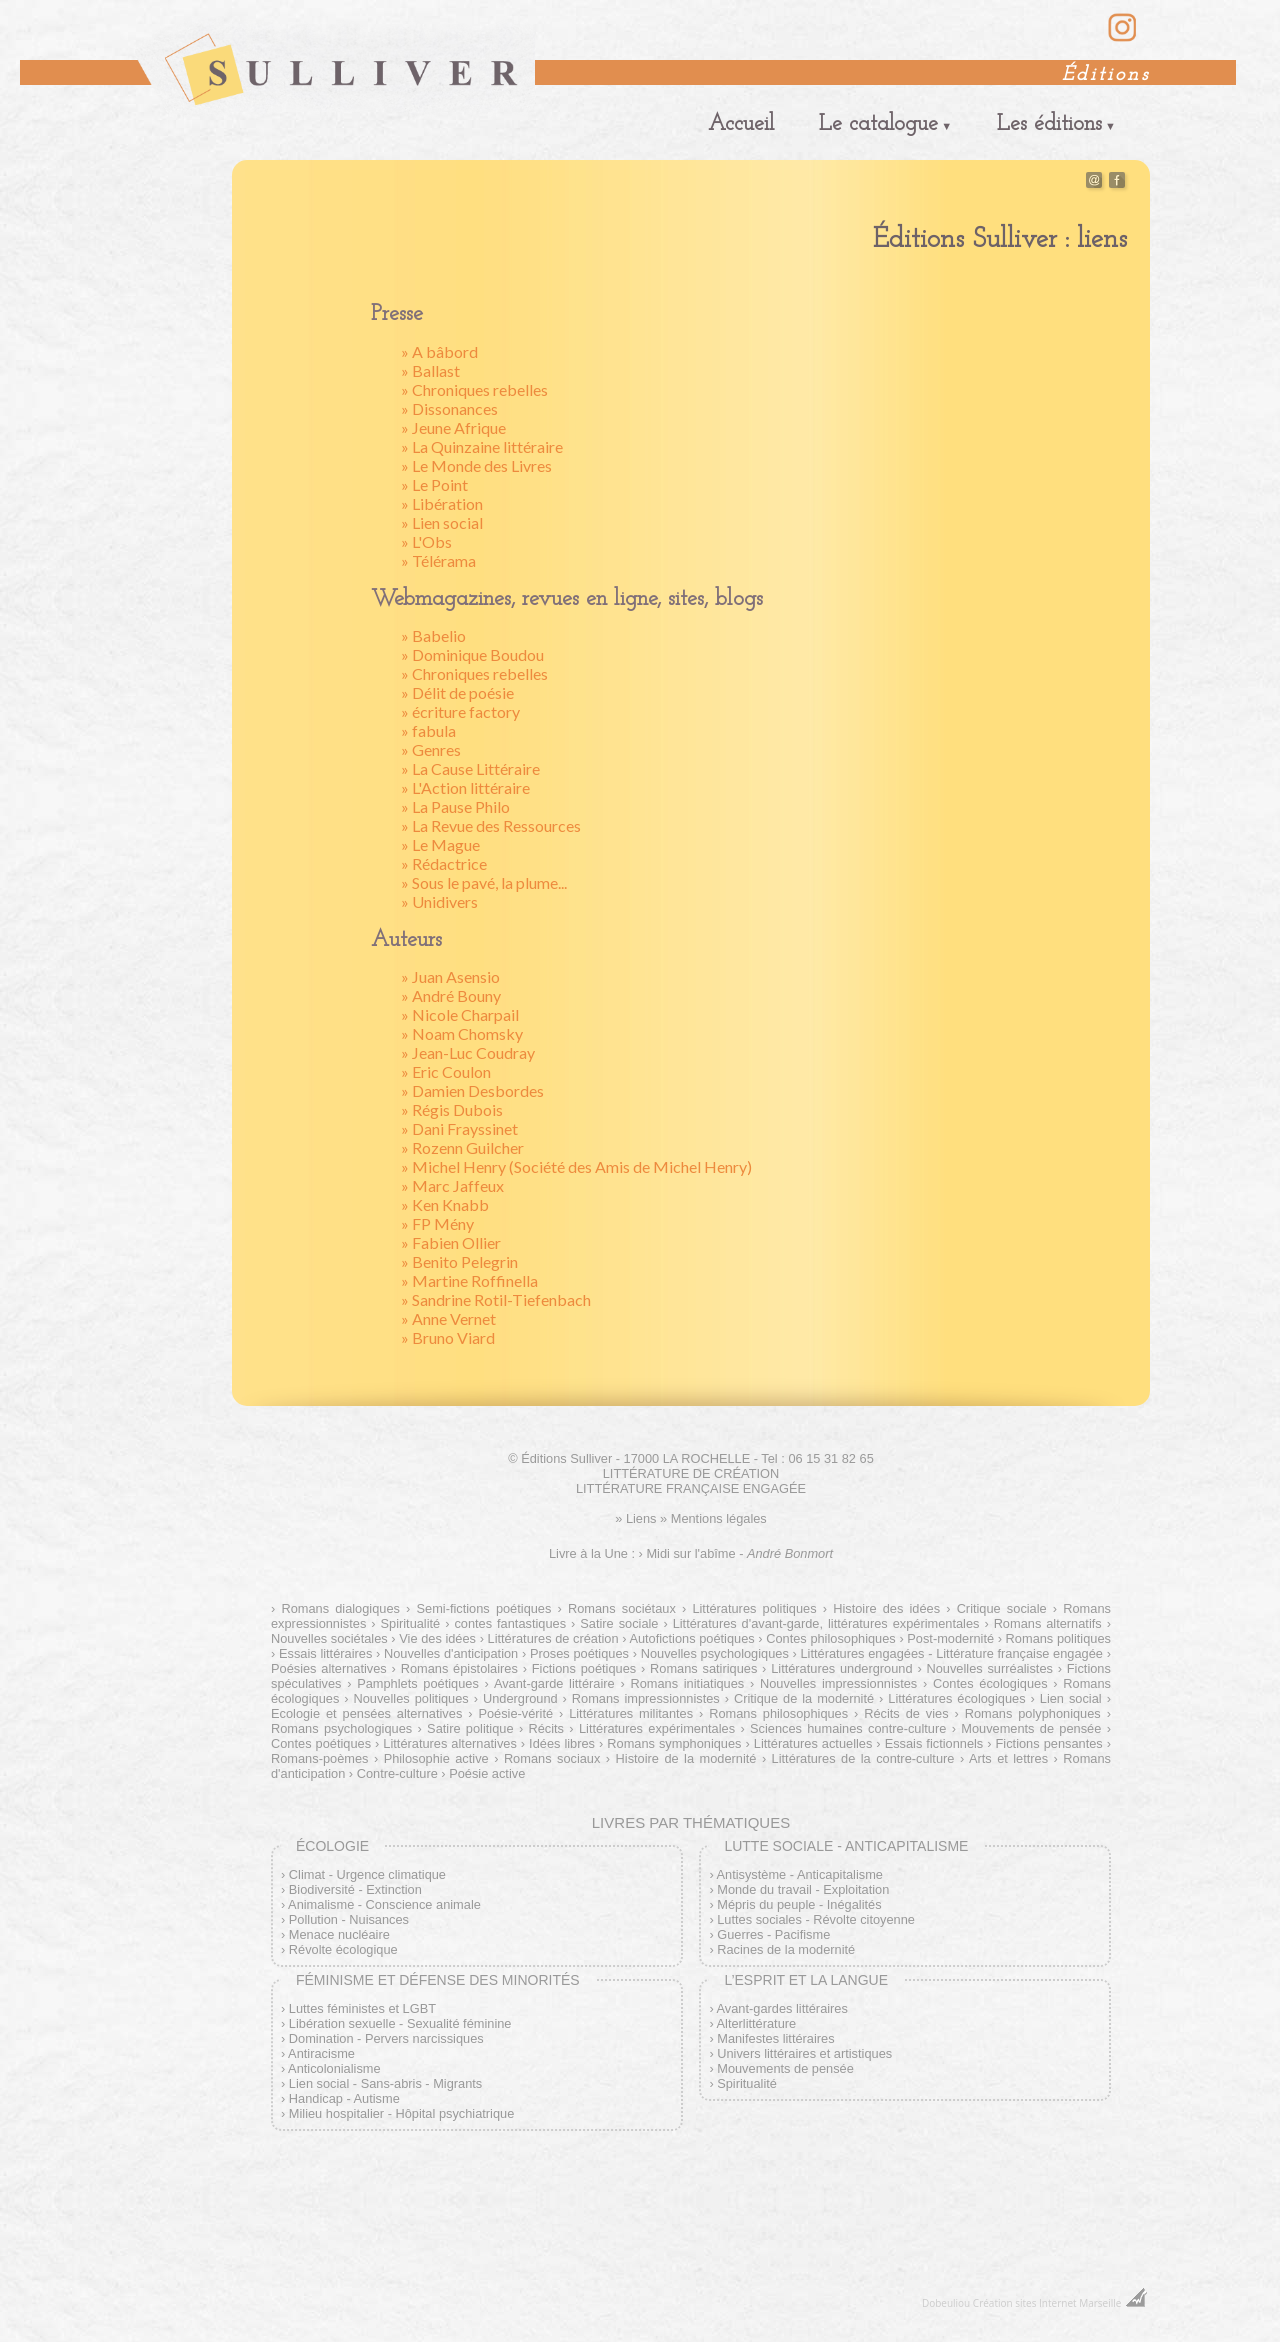 Image resolution: width=1280 pixels, height=2342 pixels. What do you see at coordinates (804, 2053) in the screenshot?
I see `Univers littéraires et artistiques` at bounding box center [804, 2053].